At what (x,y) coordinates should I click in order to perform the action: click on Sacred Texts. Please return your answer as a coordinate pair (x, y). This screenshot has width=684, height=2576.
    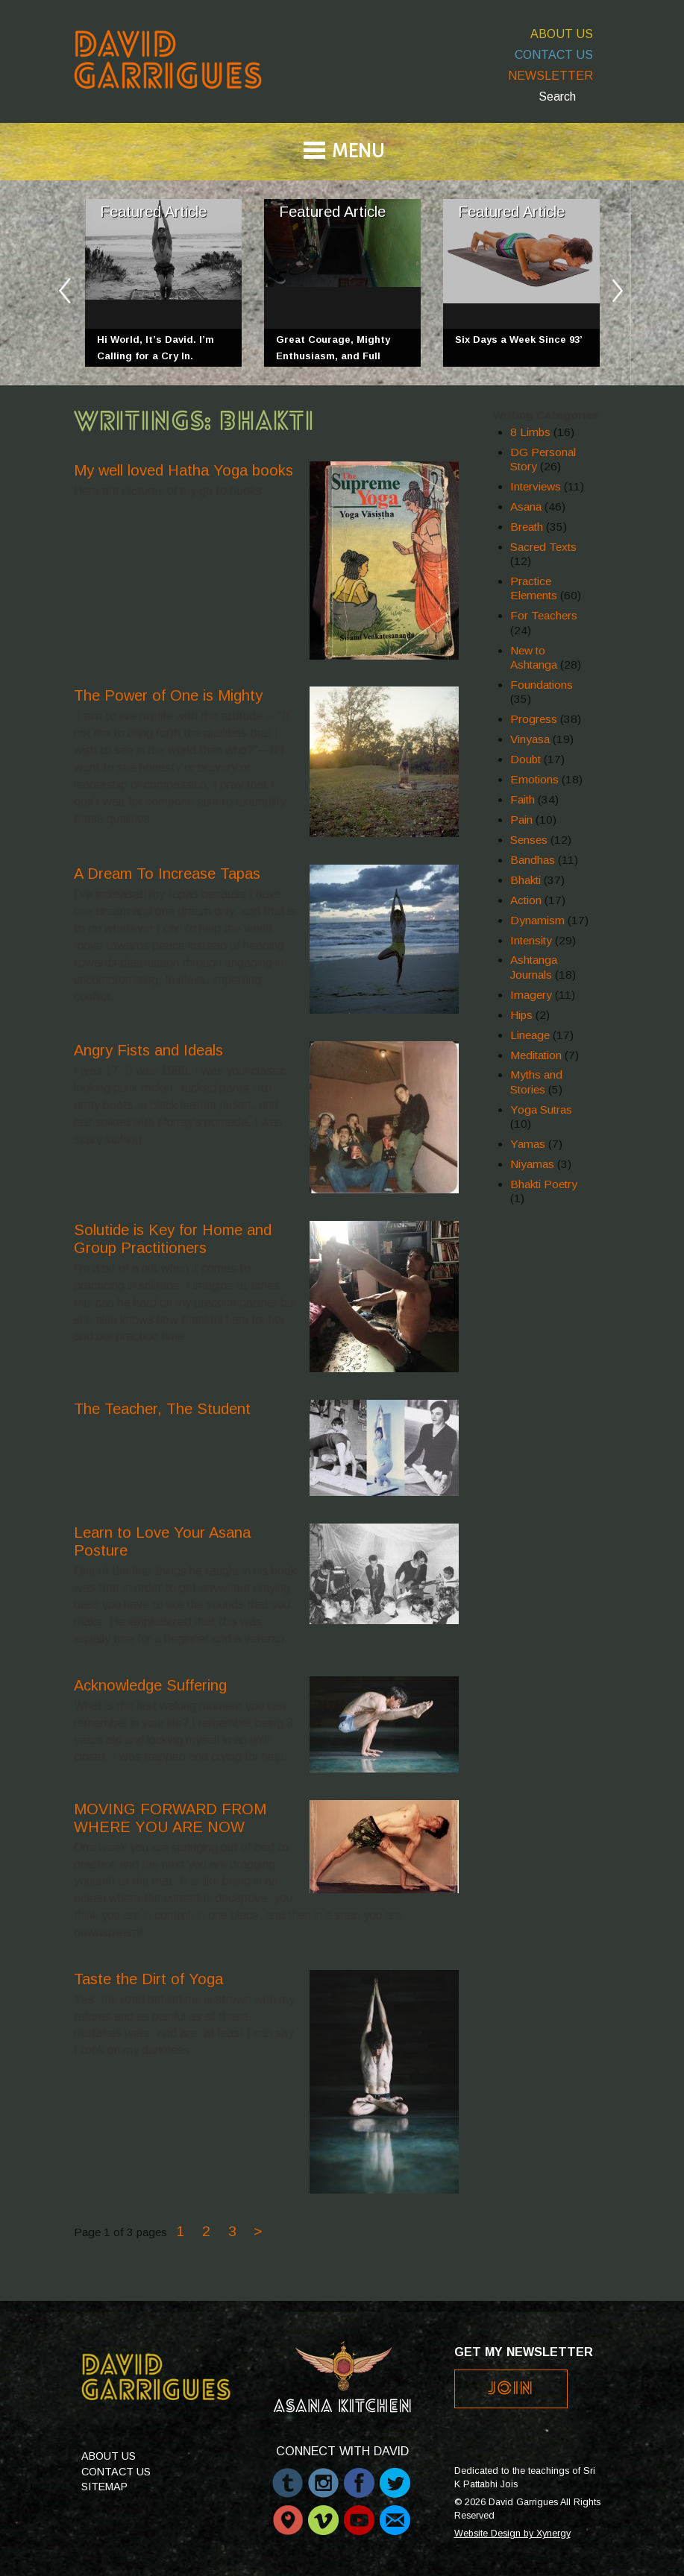
    Looking at the image, I should click on (543, 546).